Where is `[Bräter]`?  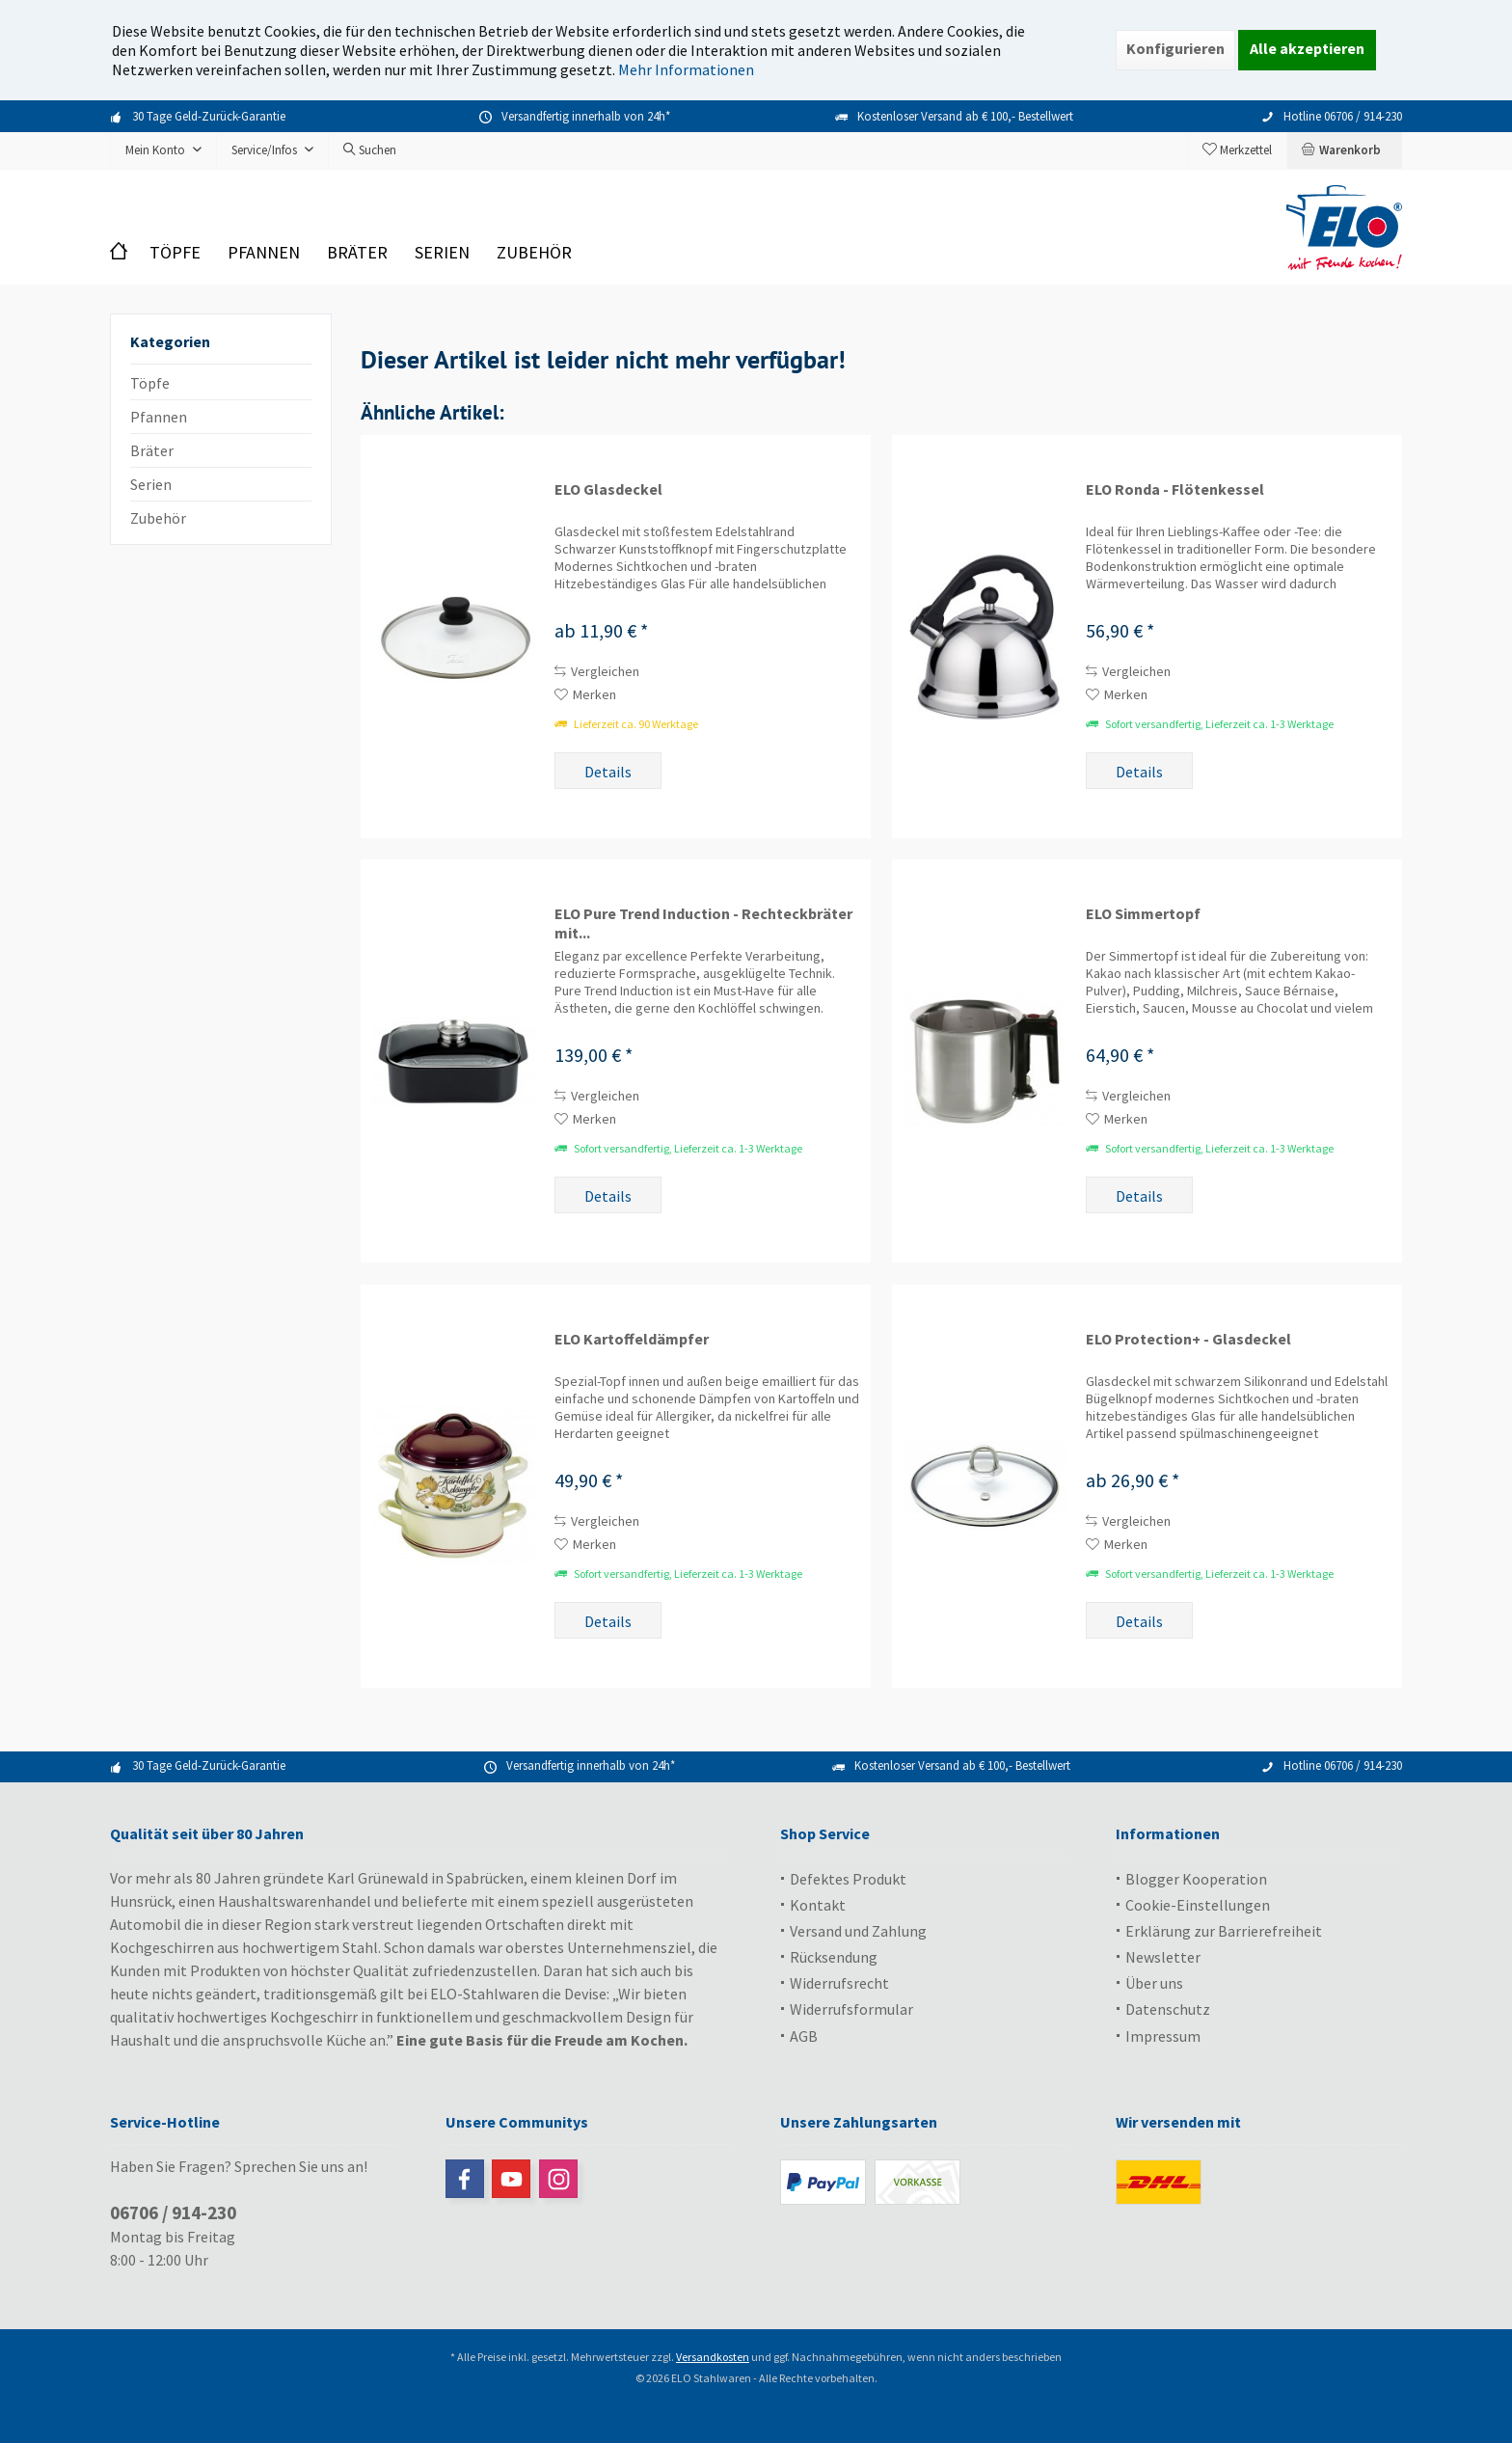
[Bräter] is located at coordinates (357, 253).